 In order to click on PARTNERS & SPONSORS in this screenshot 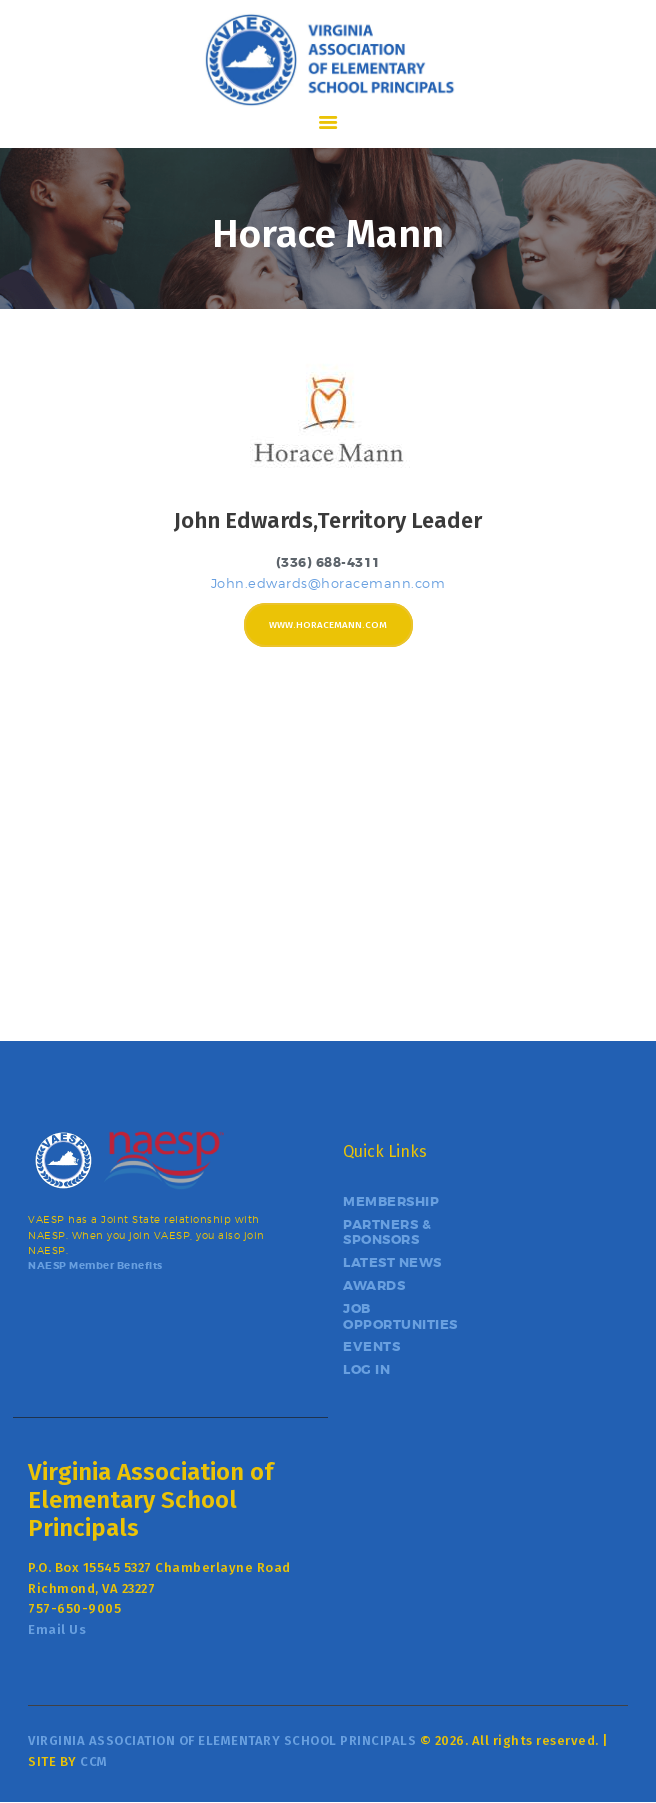, I will do `click(387, 1232)`.